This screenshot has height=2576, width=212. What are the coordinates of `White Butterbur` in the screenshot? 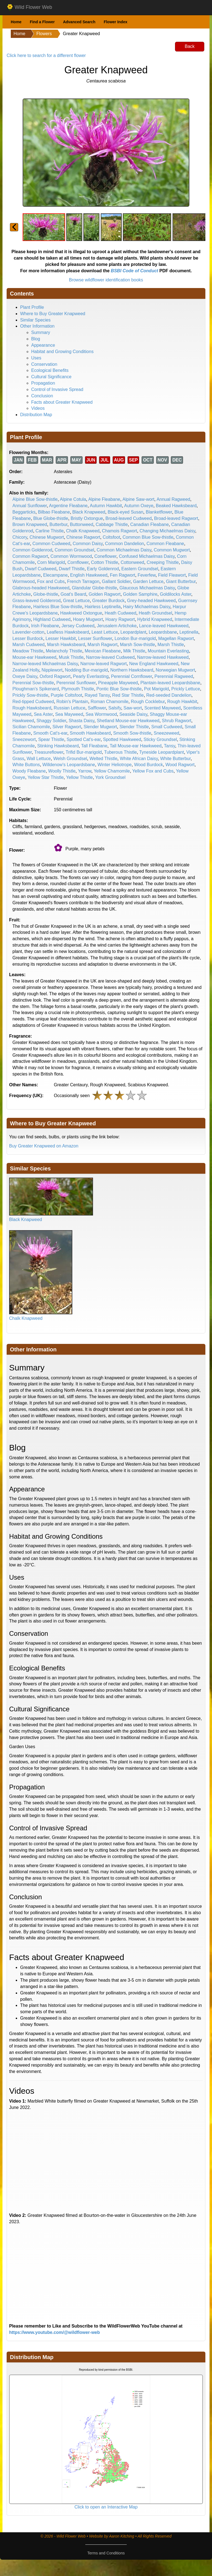 It's located at (175, 758).